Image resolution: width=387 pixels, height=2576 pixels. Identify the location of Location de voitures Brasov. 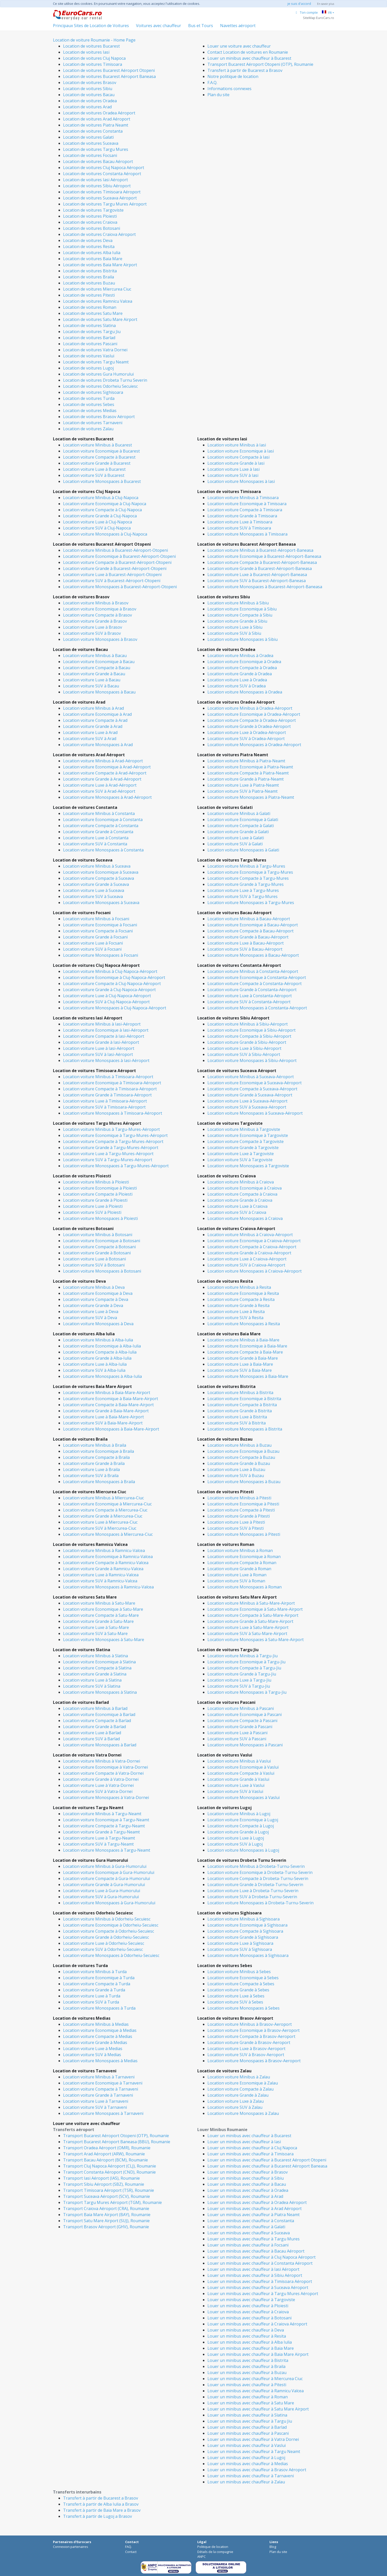
(89, 82).